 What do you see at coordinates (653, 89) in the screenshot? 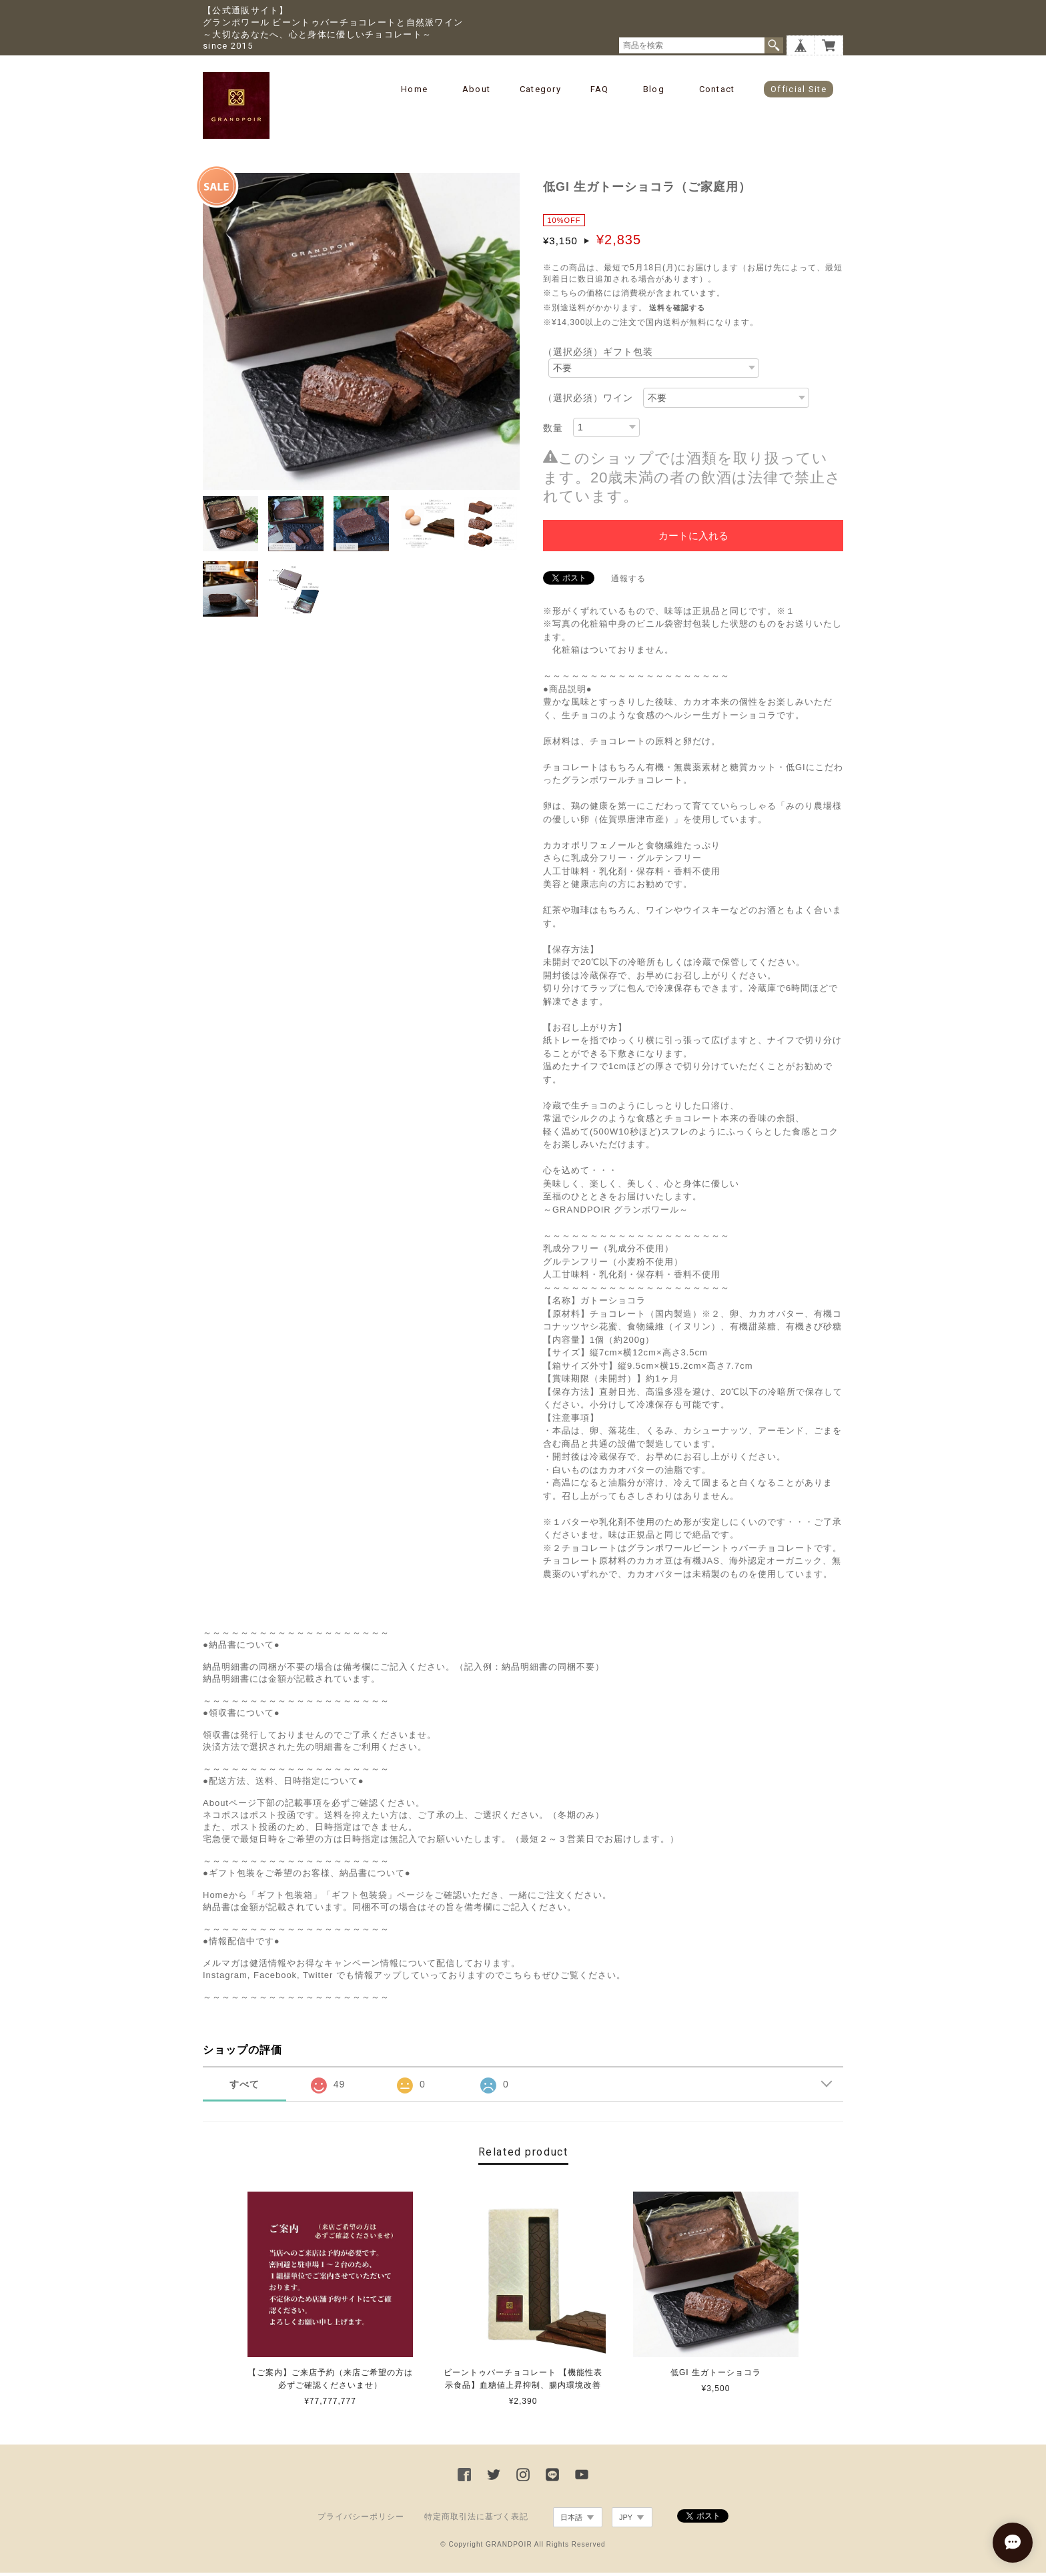
I see `Blog` at bounding box center [653, 89].